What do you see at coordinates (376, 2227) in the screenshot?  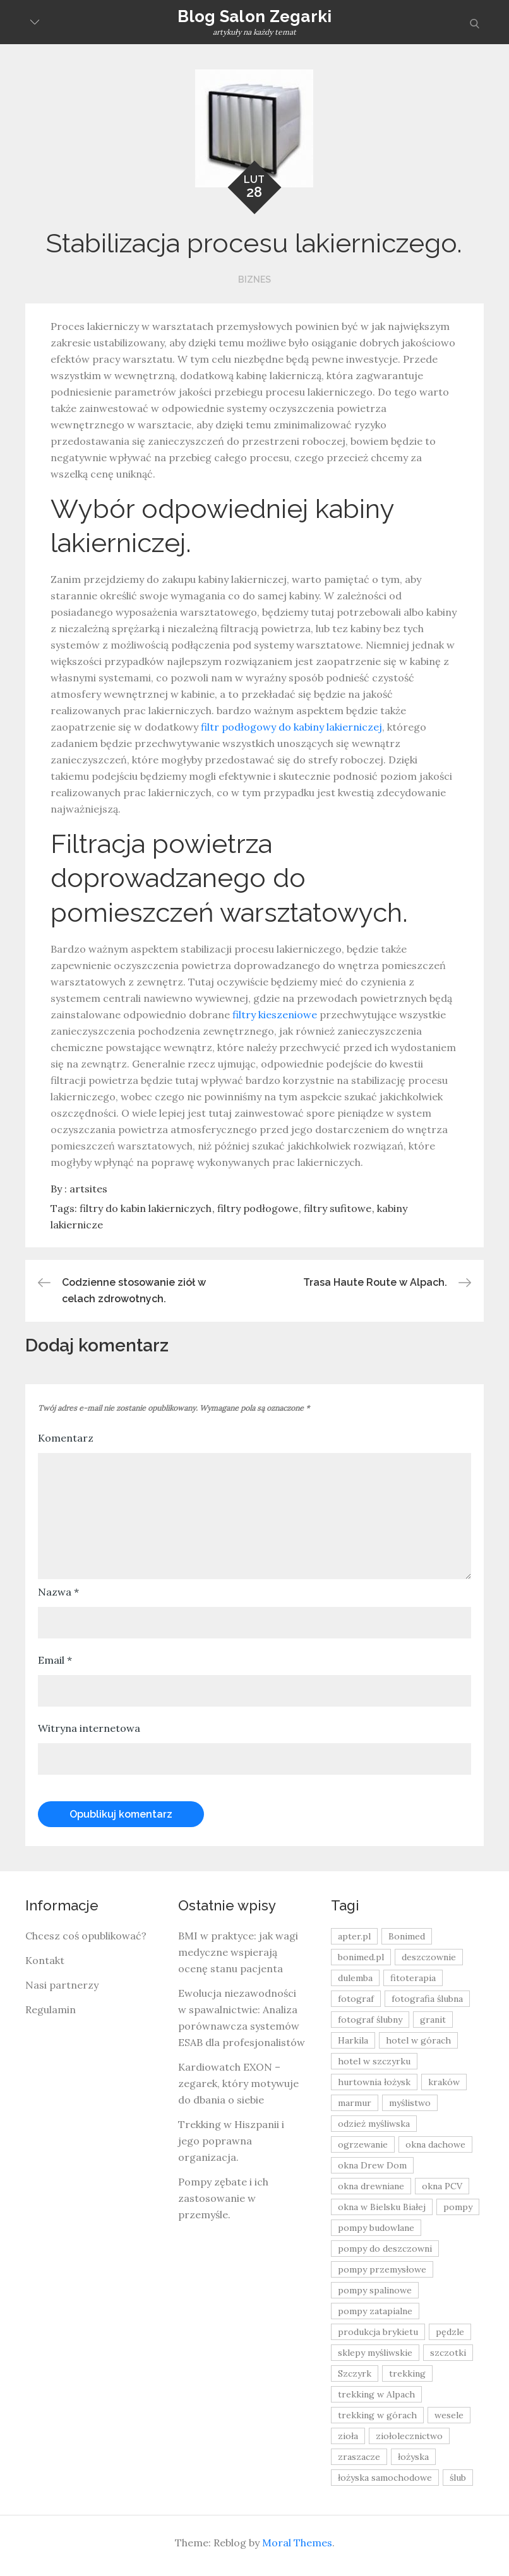 I see `pompy budowlane [pompy budowlane (19 elementów)]` at bounding box center [376, 2227].